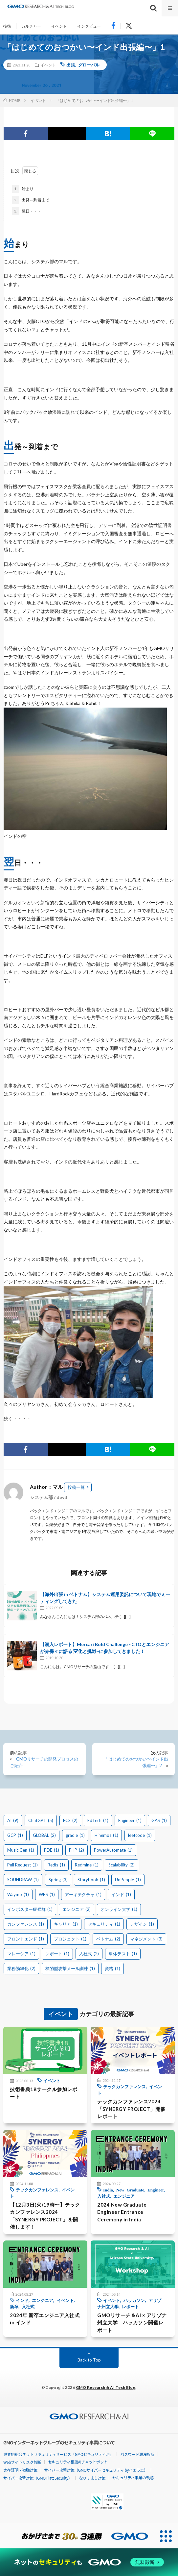 This screenshot has width=178, height=2576. Describe the element at coordinates (58, 2454) in the screenshot. I see `世界初総合ネットセキュリティサービス「GMOセキュリティ24」` at that location.